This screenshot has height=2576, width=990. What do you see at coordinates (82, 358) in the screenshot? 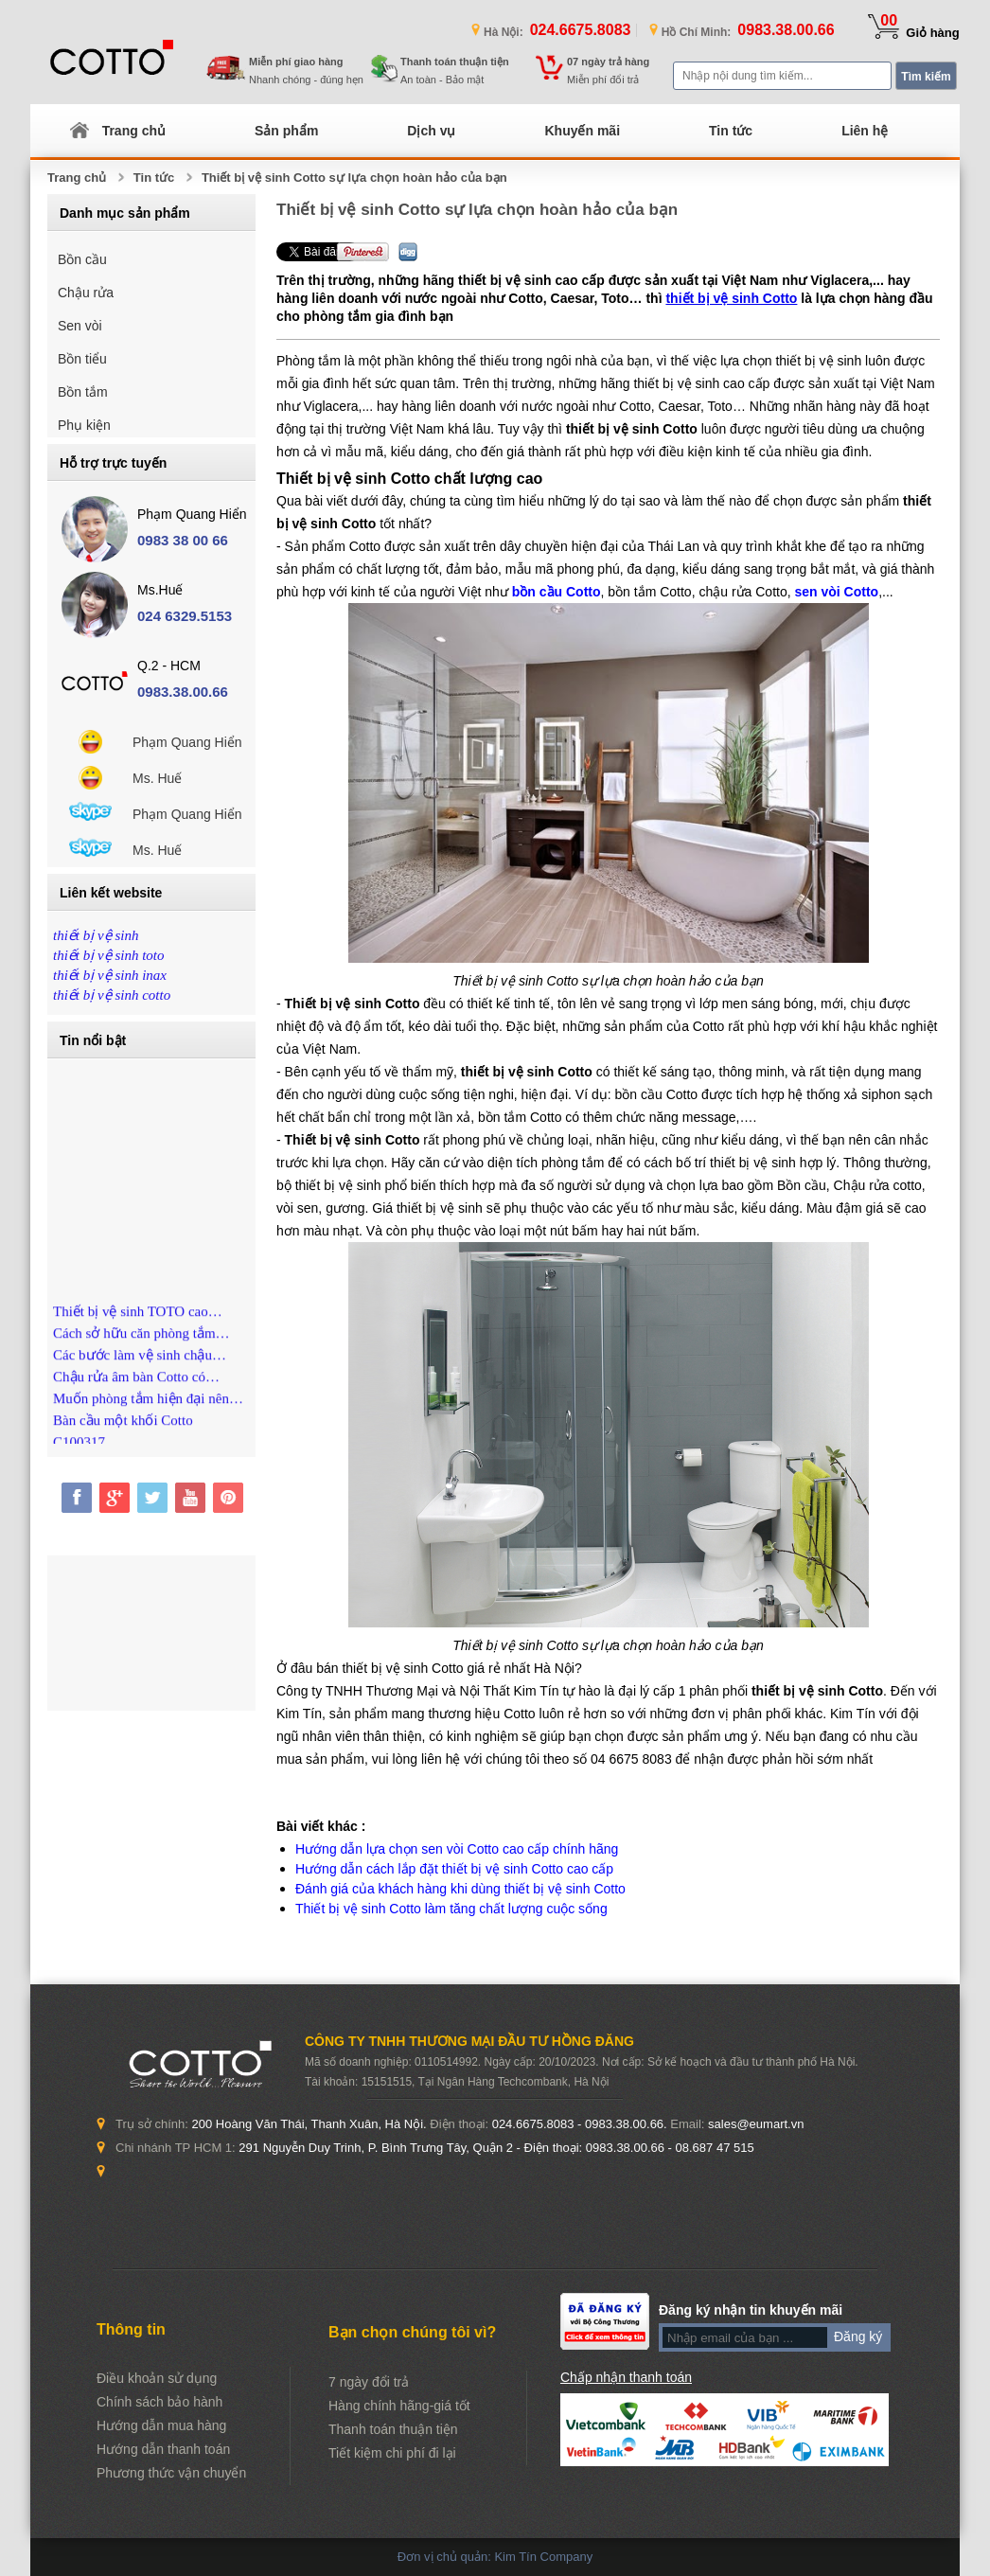
I see `Bồn tiểu` at bounding box center [82, 358].